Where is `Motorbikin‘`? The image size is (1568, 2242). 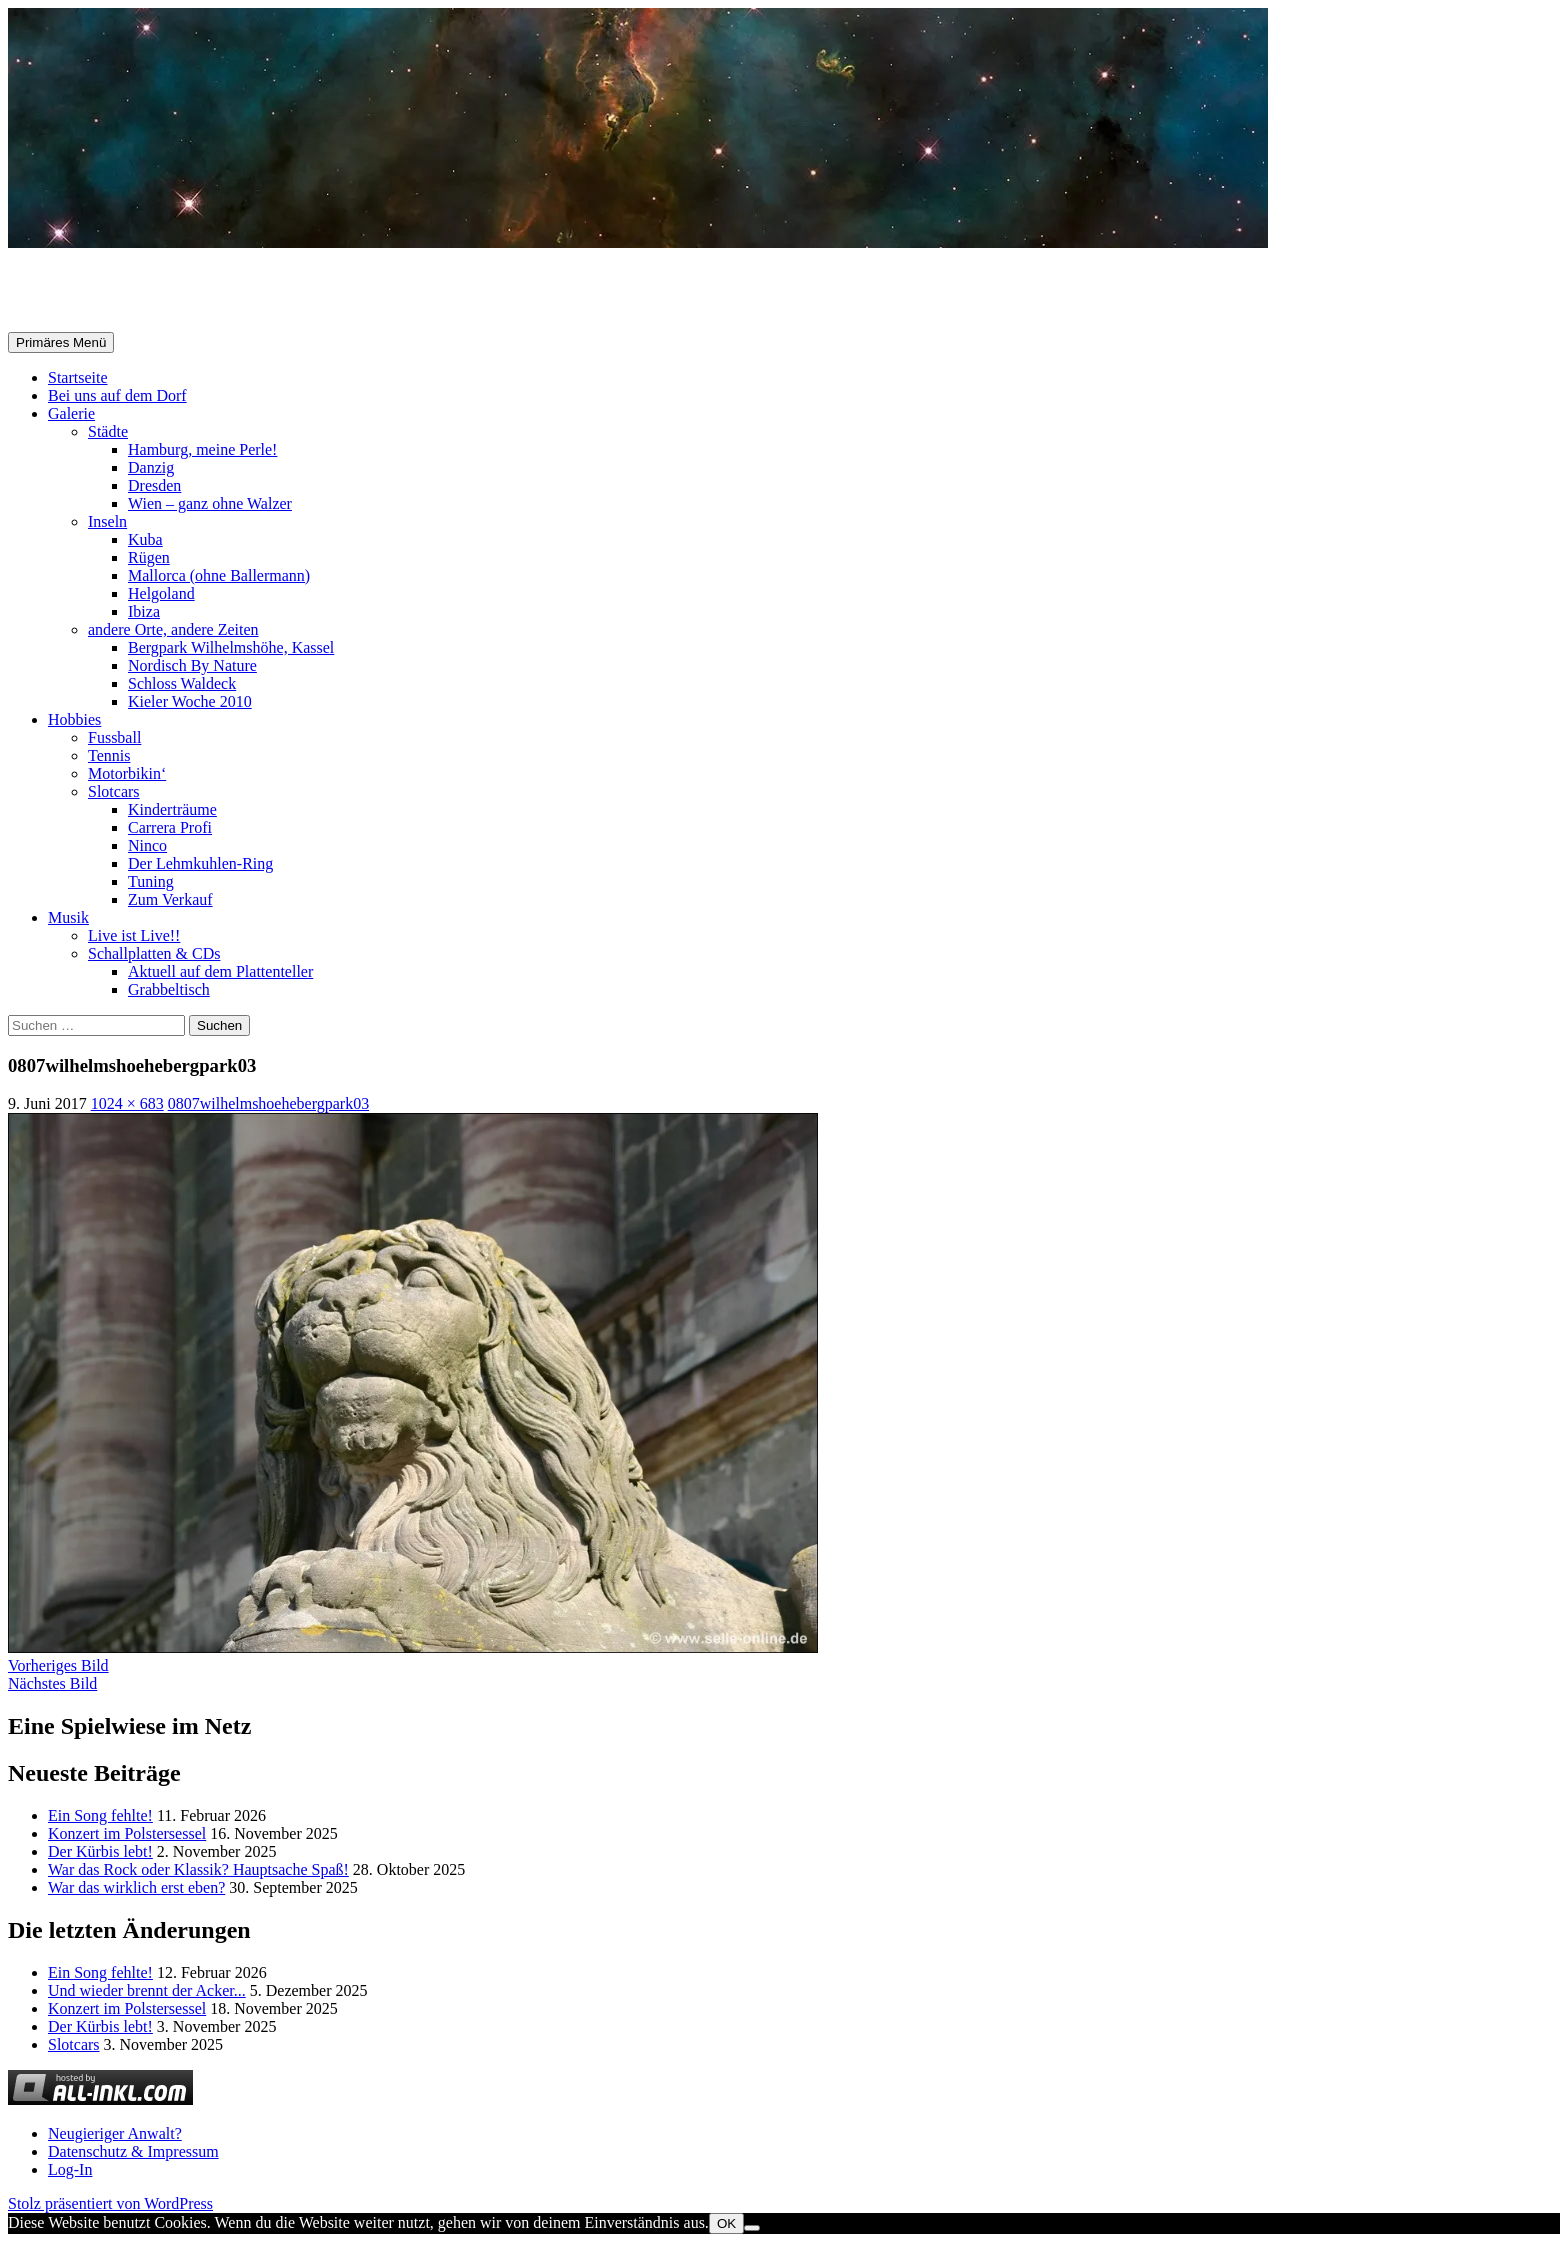
Motorbikin‘ is located at coordinates (127, 773).